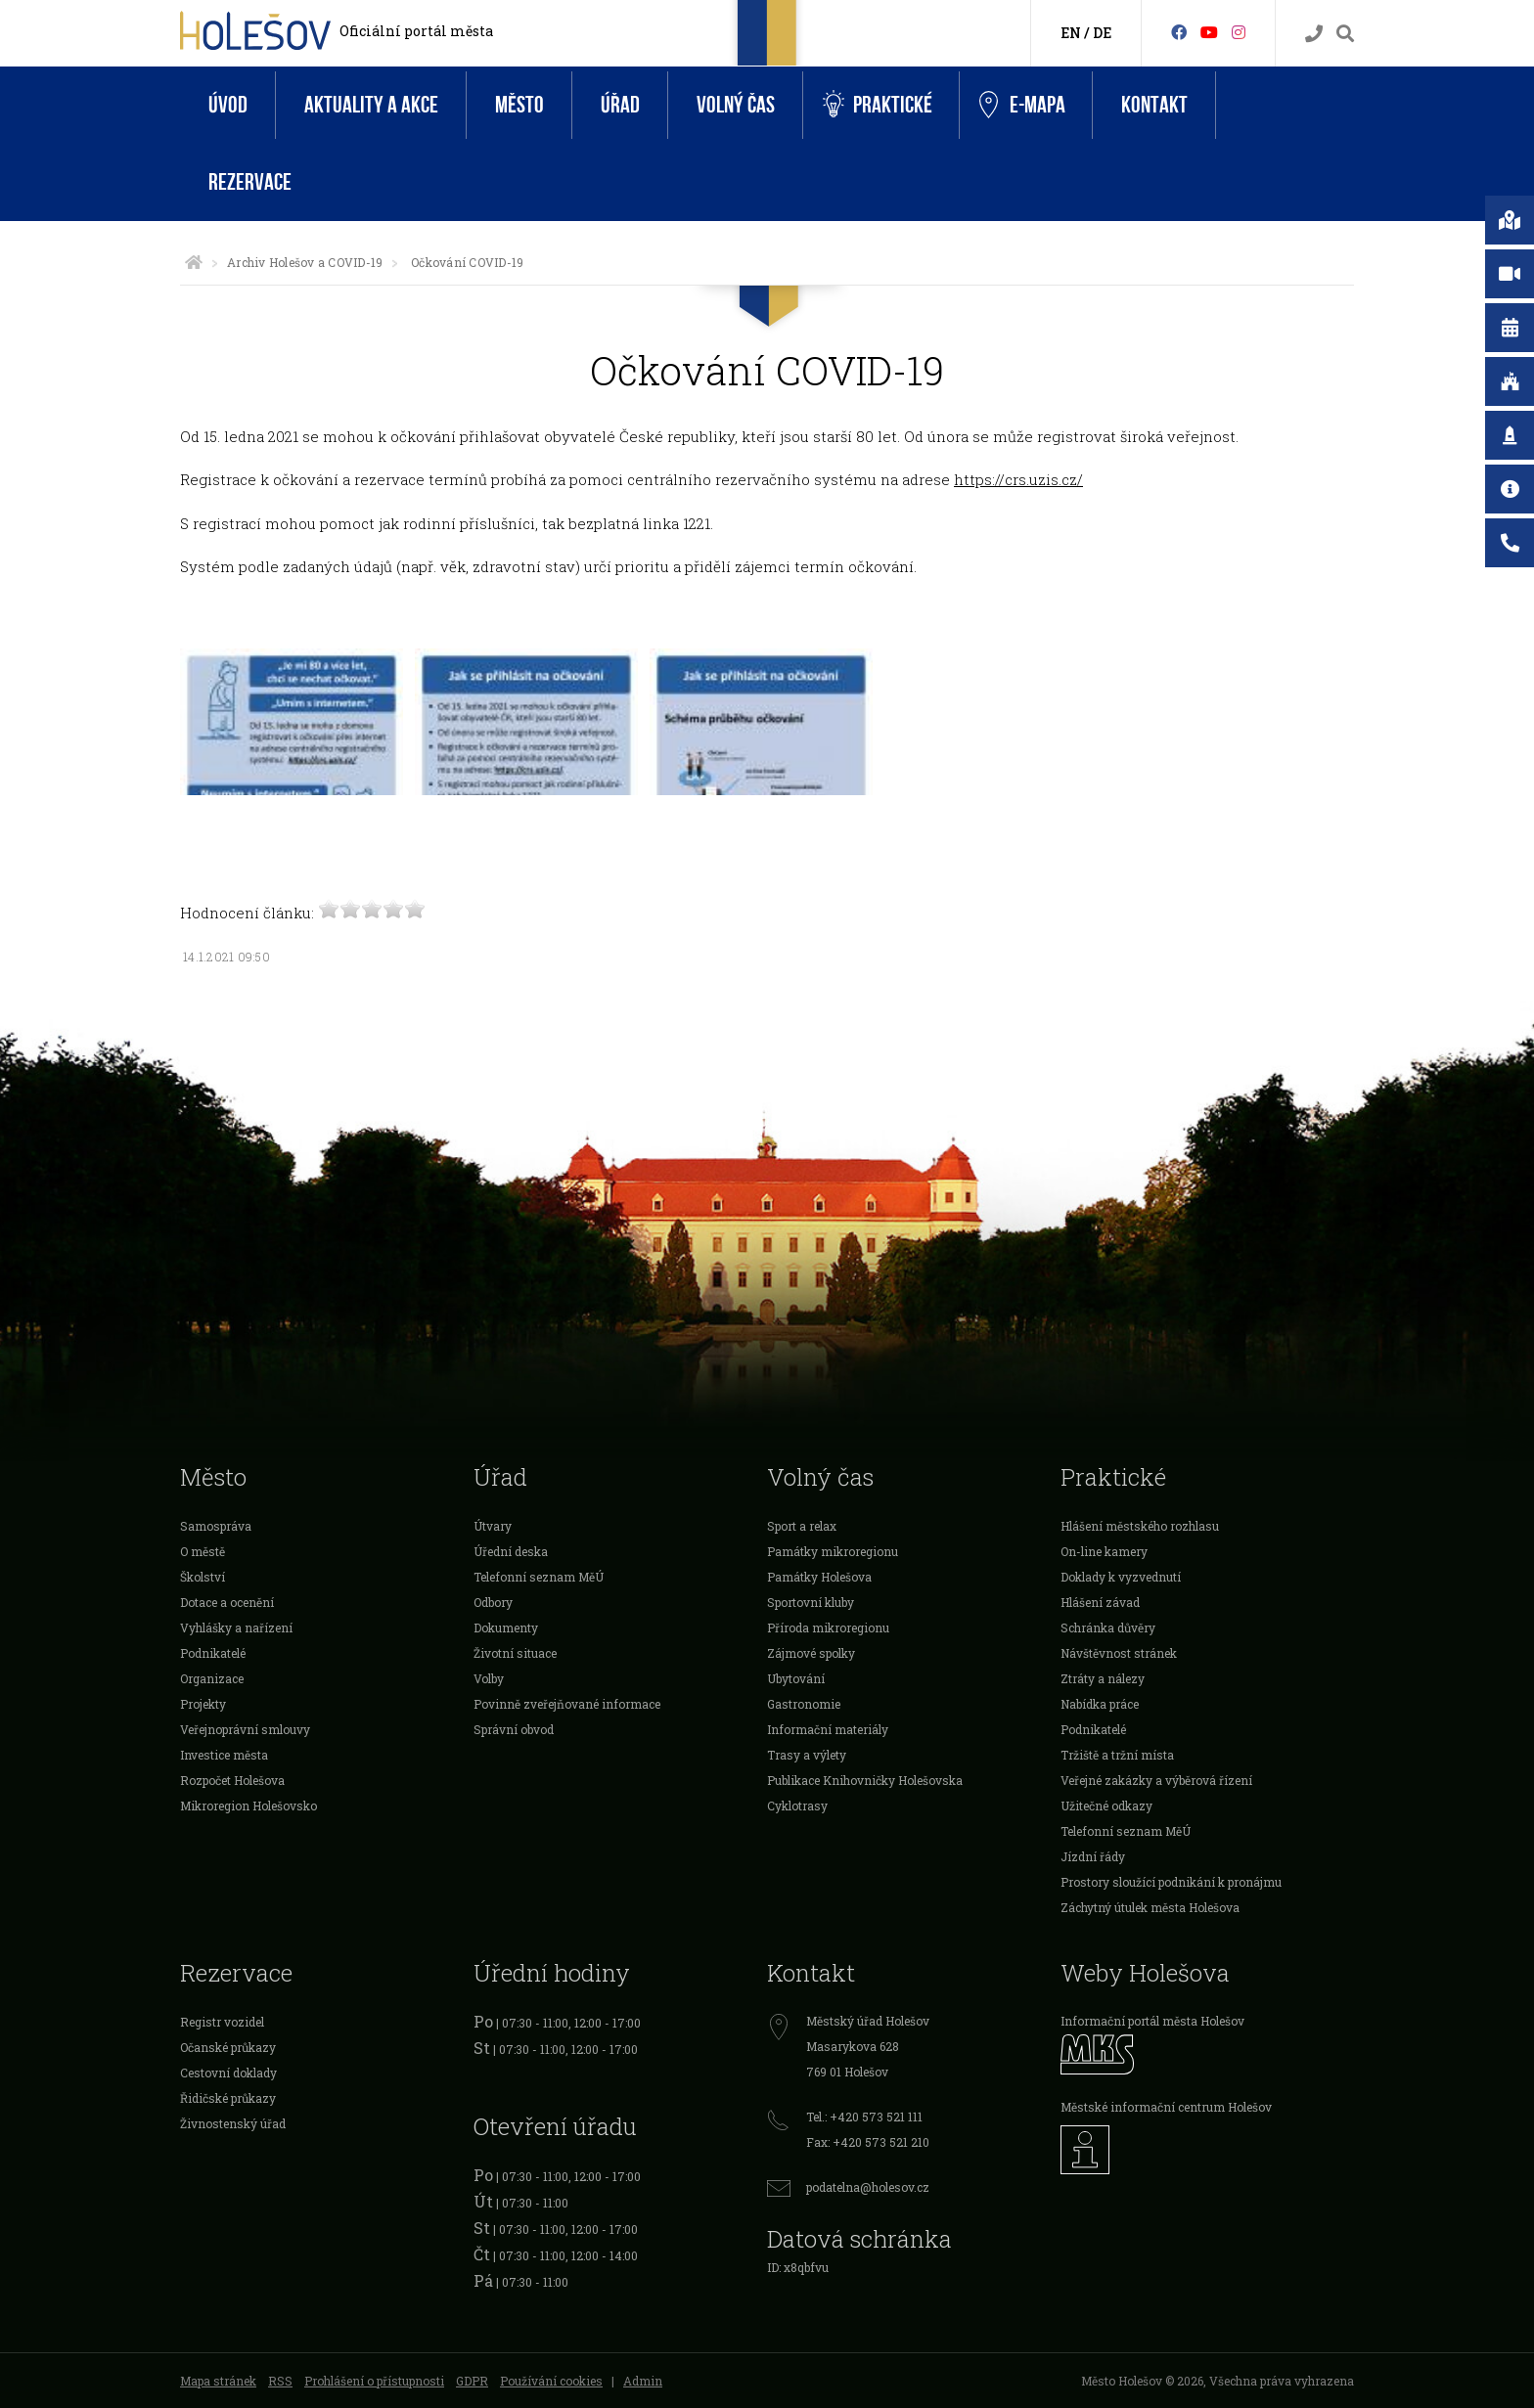  What do you see at coordinates (864, 2116) in the screenshot?
I see `Tel.: +420 573 521 111` at bounding box center [864, 2116].